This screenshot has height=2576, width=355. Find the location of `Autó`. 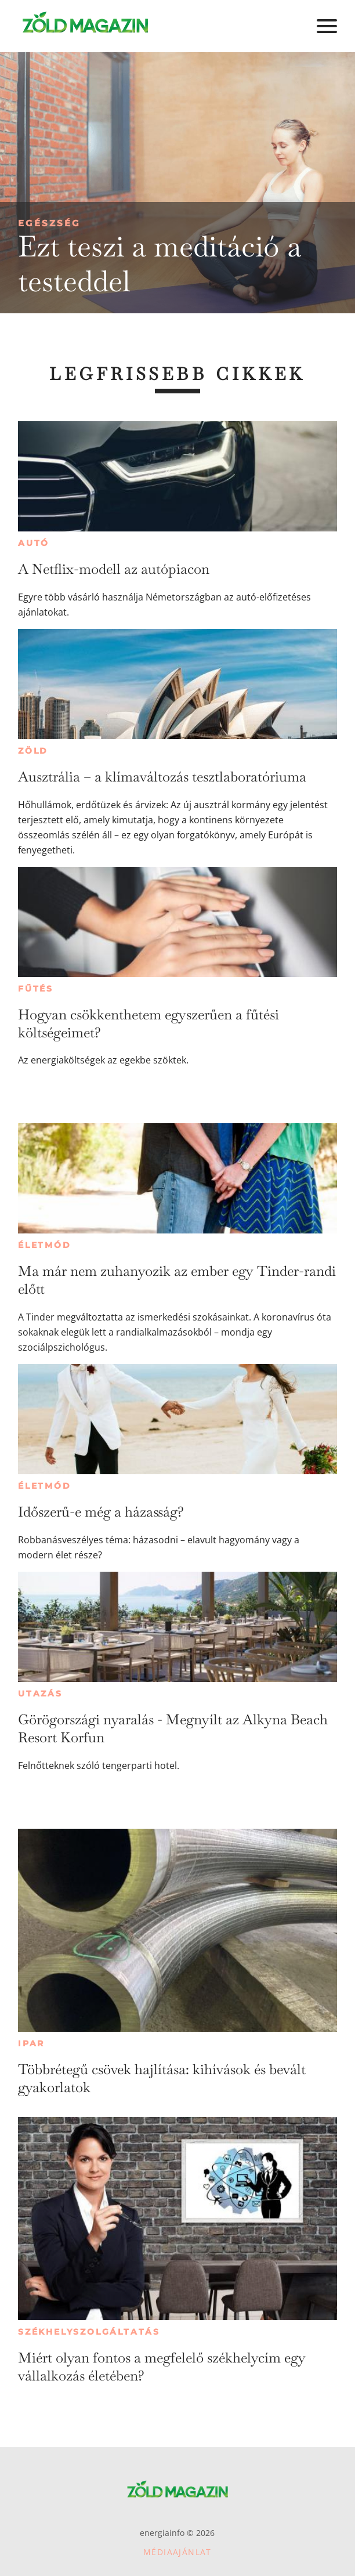

Autó is located at coordinates (33, 543).